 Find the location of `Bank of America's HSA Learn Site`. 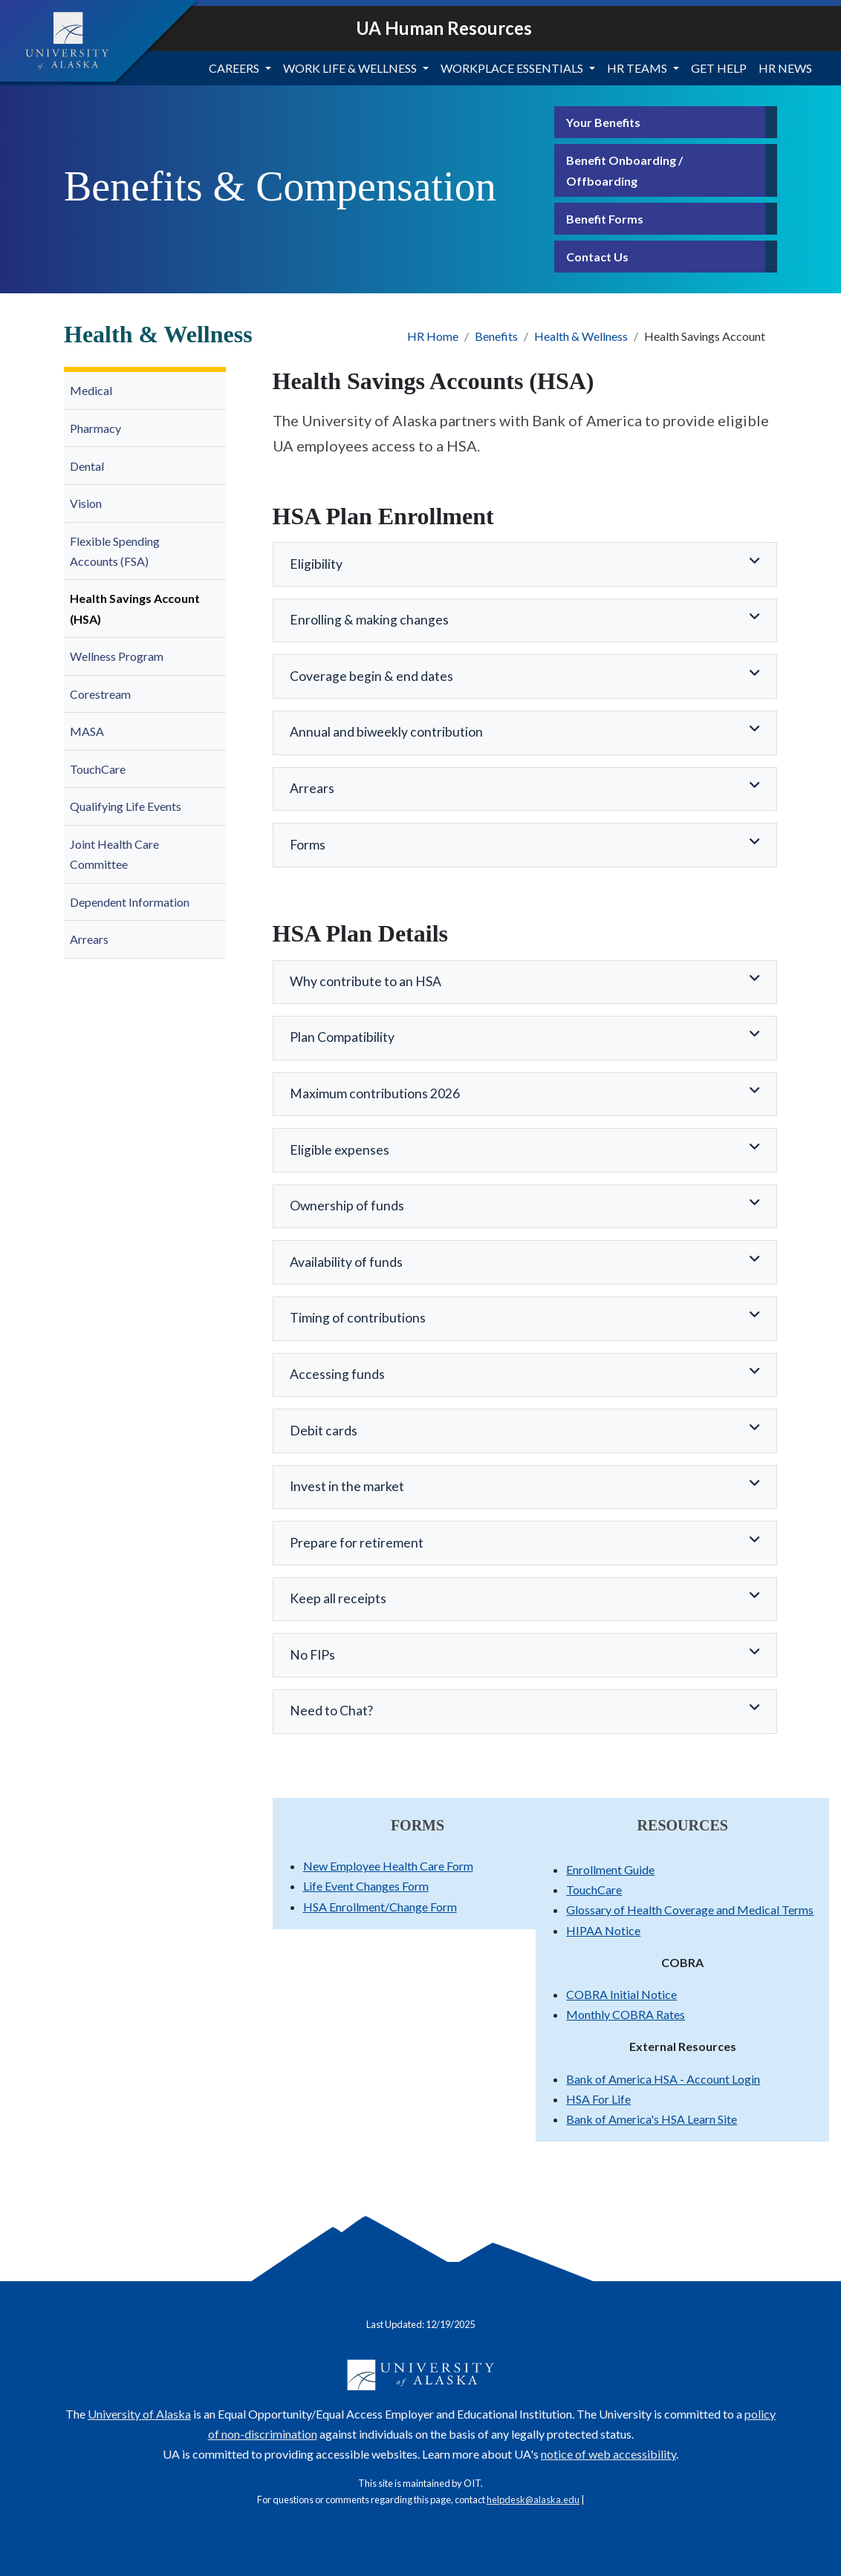

Bank of America's HSA Learn Site is located at coordinates (651, 2119).